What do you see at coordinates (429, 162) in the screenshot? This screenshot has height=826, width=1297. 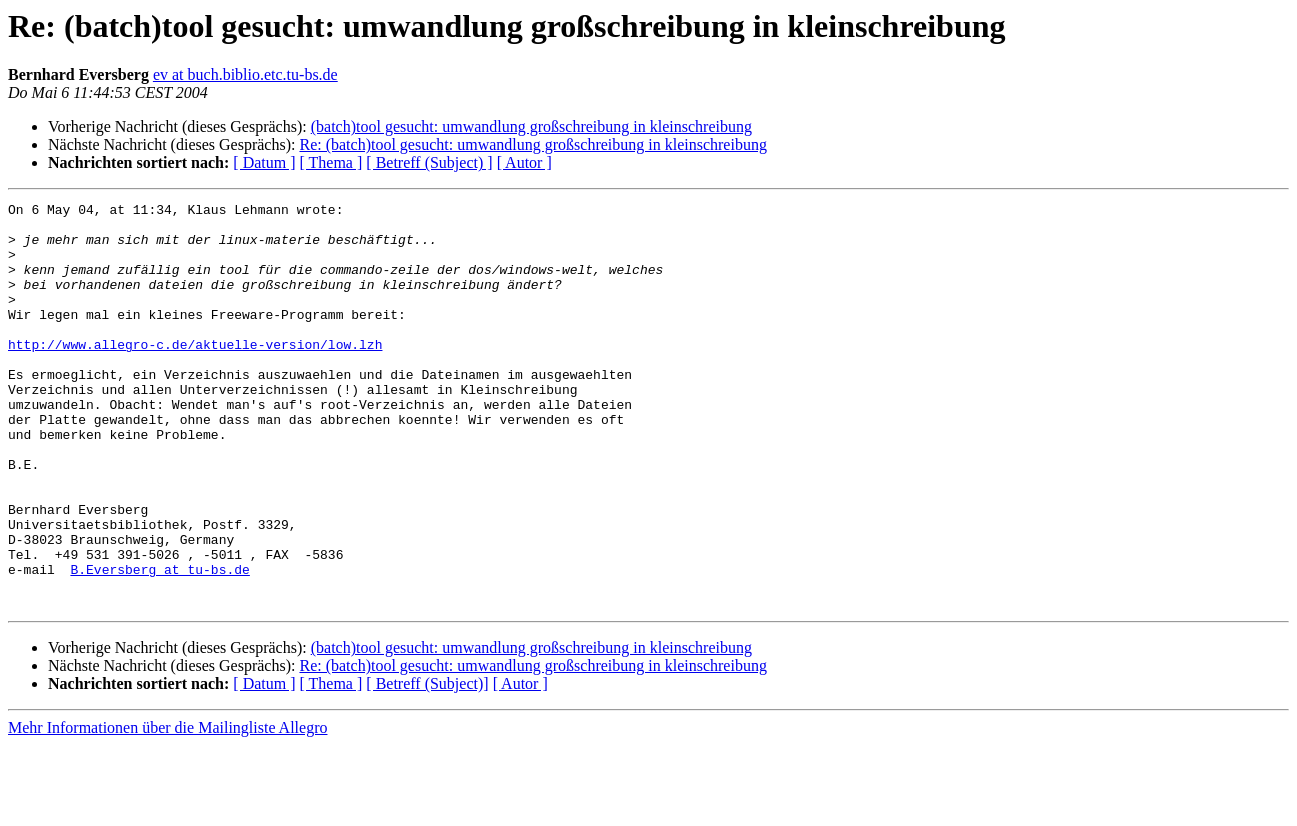 I see `[ Betreff (Subject) ]` at bounding box center [429, 162].